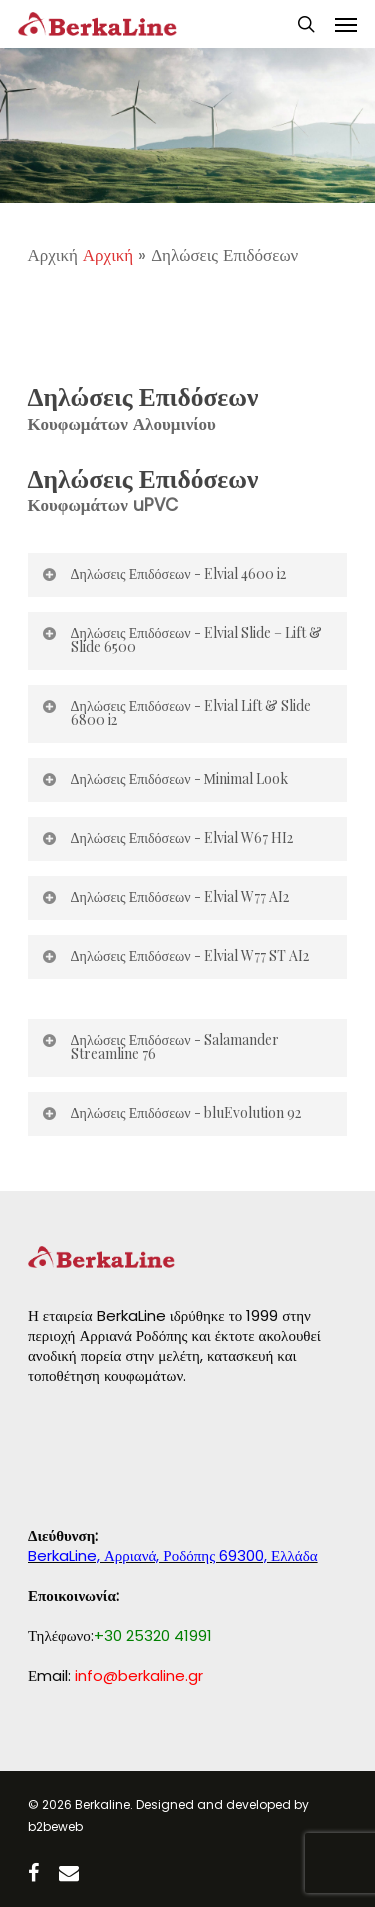  Describe the element at coordinates (181, 639) in the screenshot. I see `Δηλώσεις Επιδόσεων - Elvial Slide – Lift & Slide 6500` at that location.